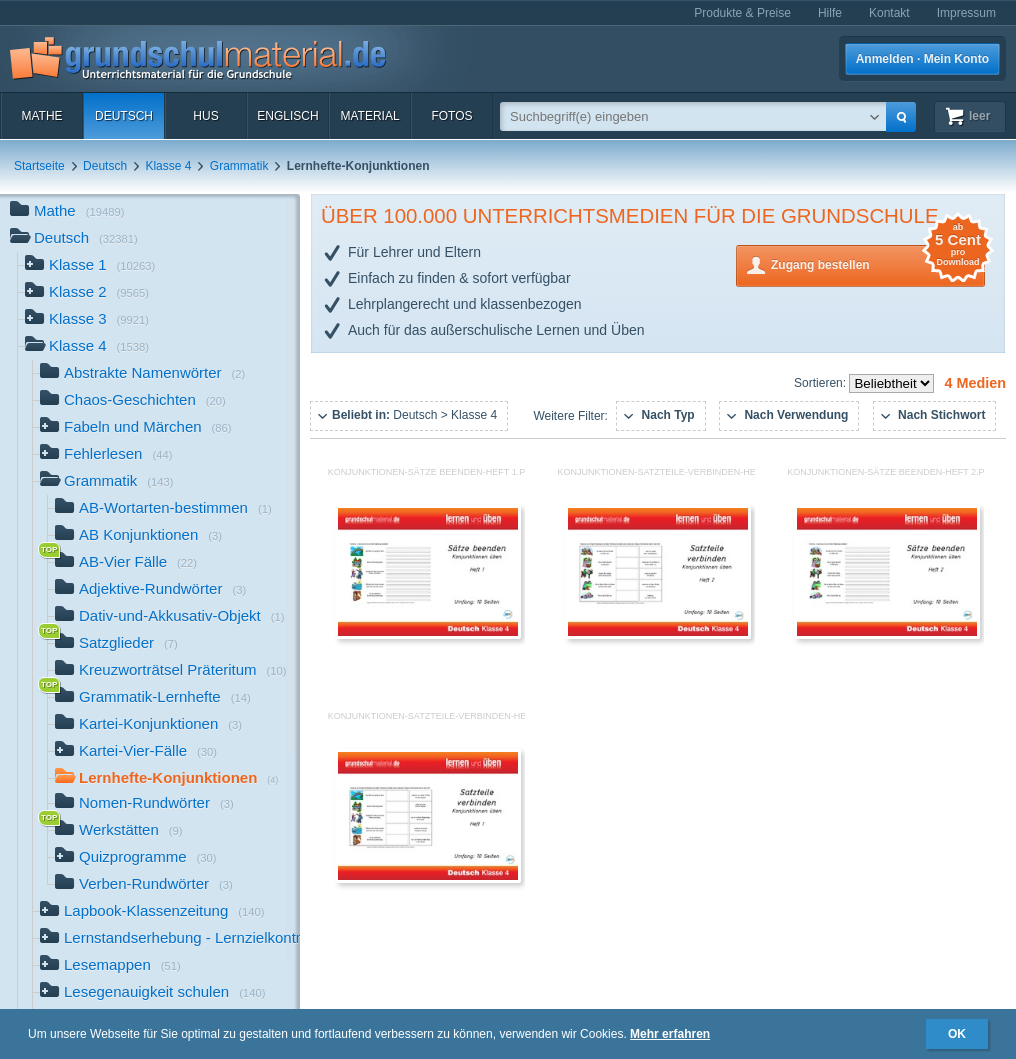 The height and width of the screenshot is (1059, 1016). I want to click on Sortieren:, so click(821, 383).